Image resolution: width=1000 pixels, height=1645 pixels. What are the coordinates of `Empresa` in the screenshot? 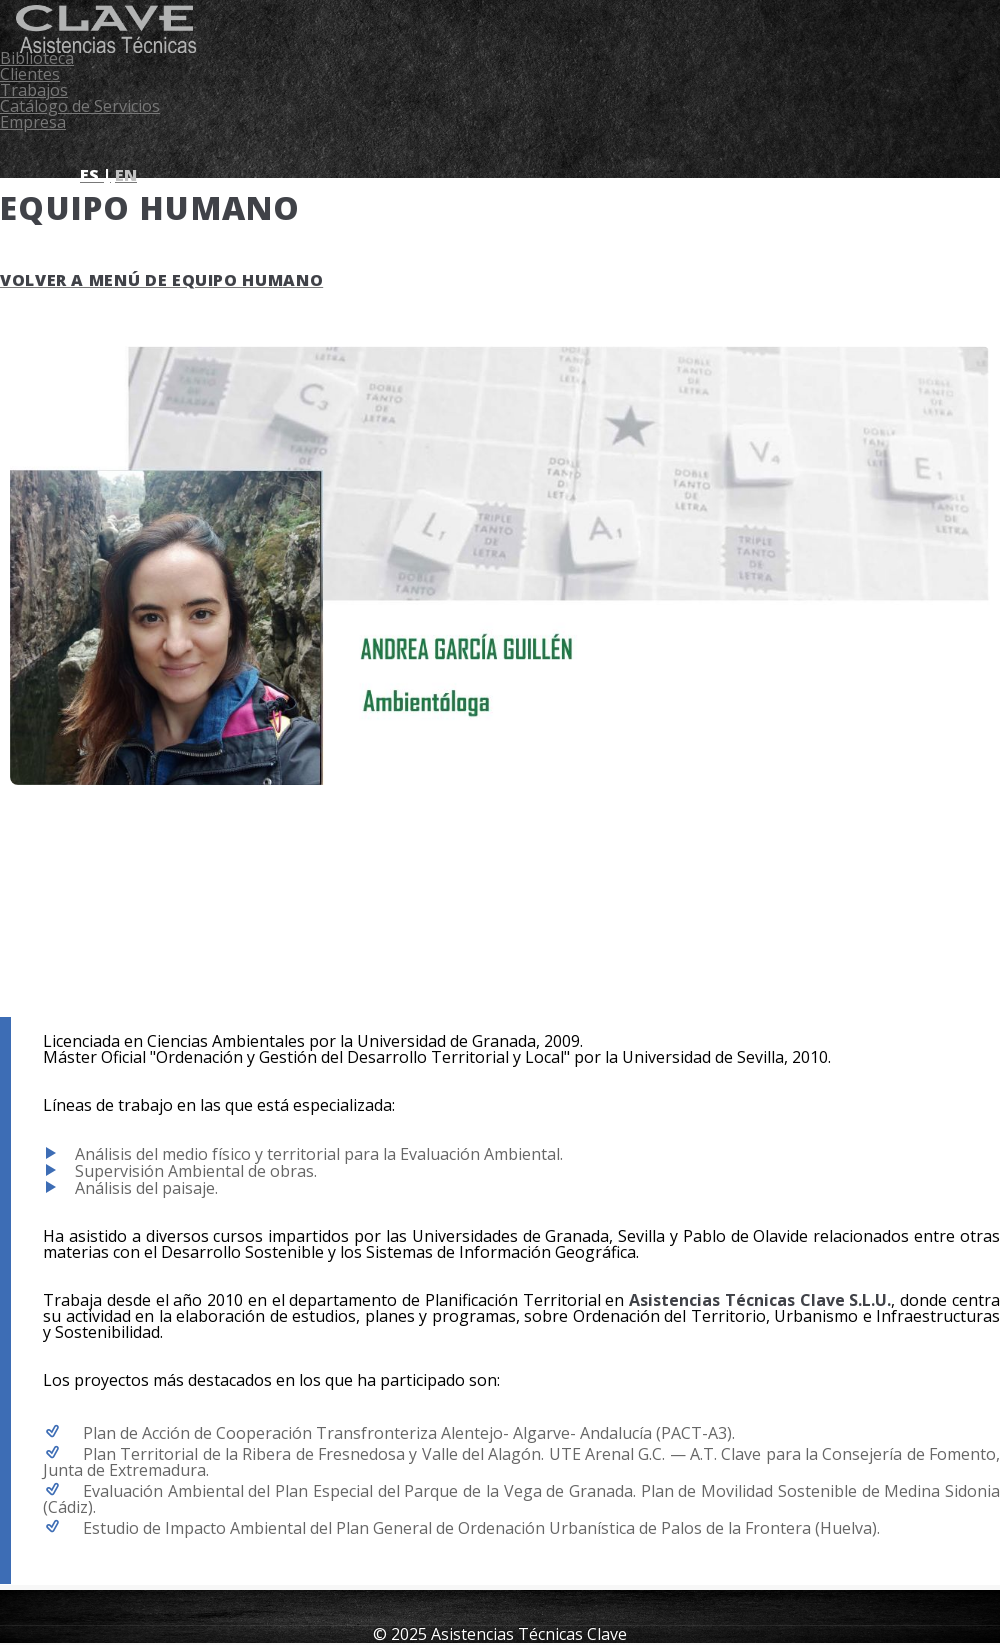 It's located at (33, 122).